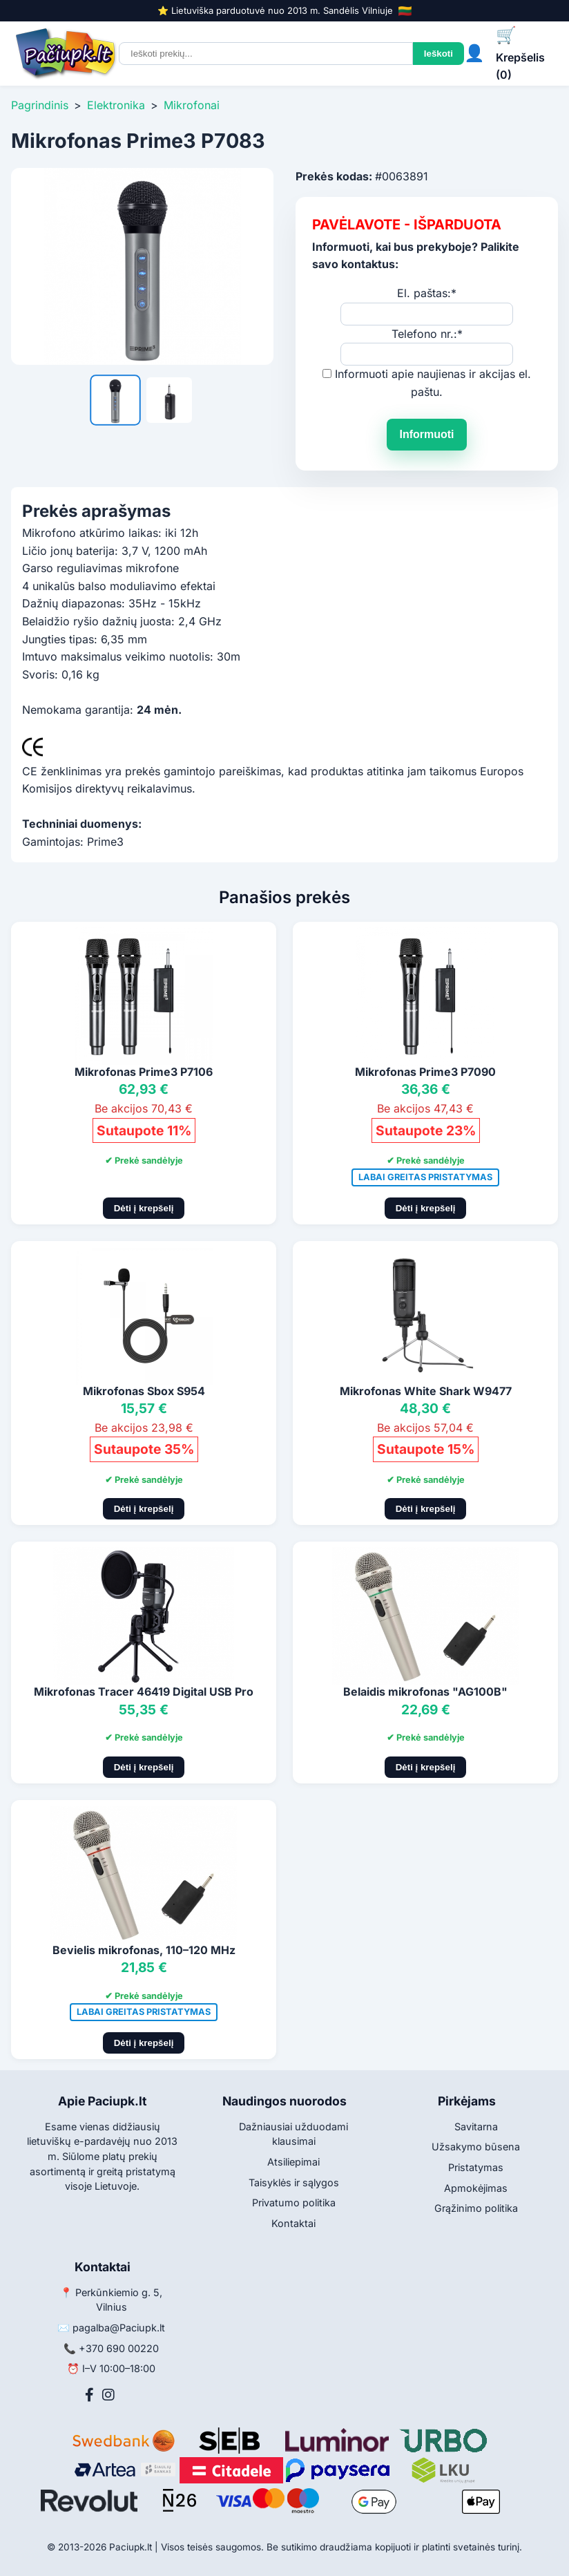  I want to click on Grąžinimo politika, so click(476, 2208).